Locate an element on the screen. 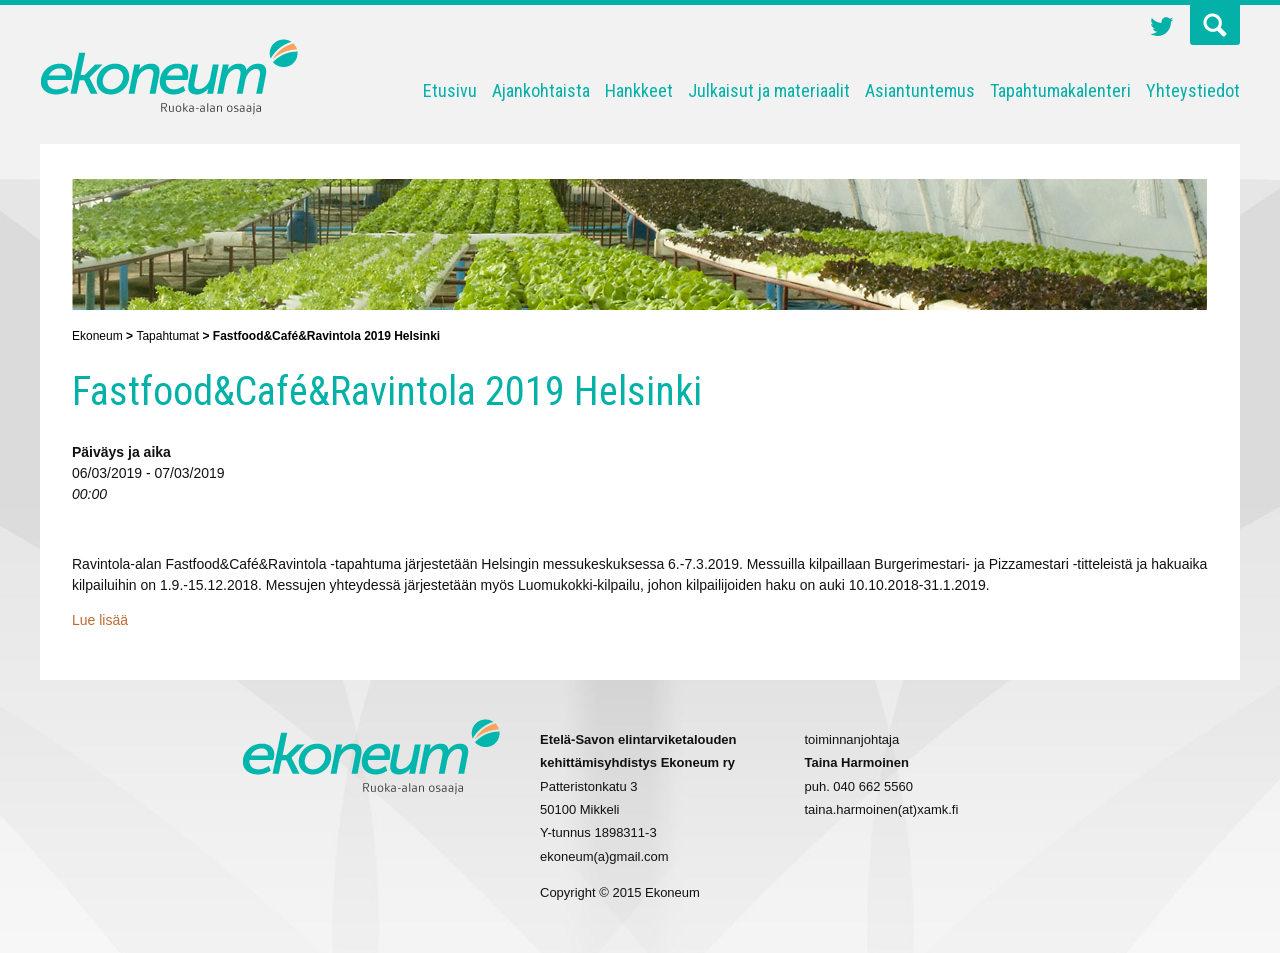 The width and height of the screenshot is (1280, 953). Yhteystiedot is located at coordinates (1193, 90).